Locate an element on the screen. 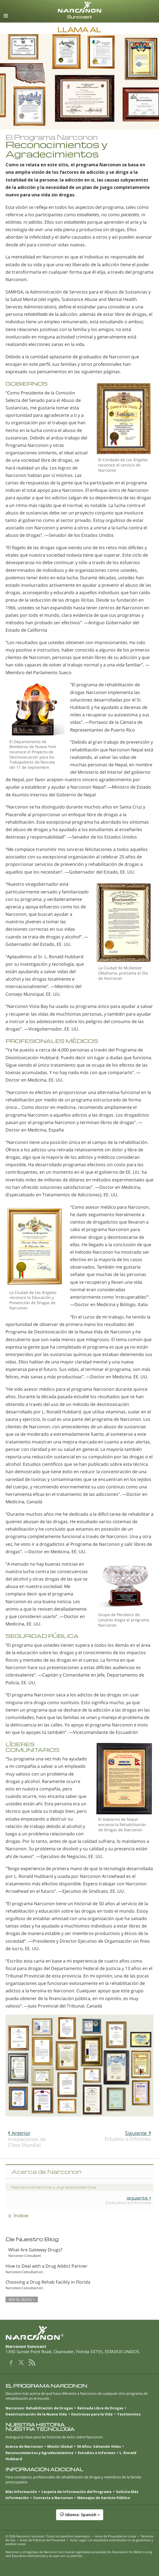 This screenshot has width=159, height=2576. Narconon: Rehabilitación de Drogas is located at coordinates (39, 2408).